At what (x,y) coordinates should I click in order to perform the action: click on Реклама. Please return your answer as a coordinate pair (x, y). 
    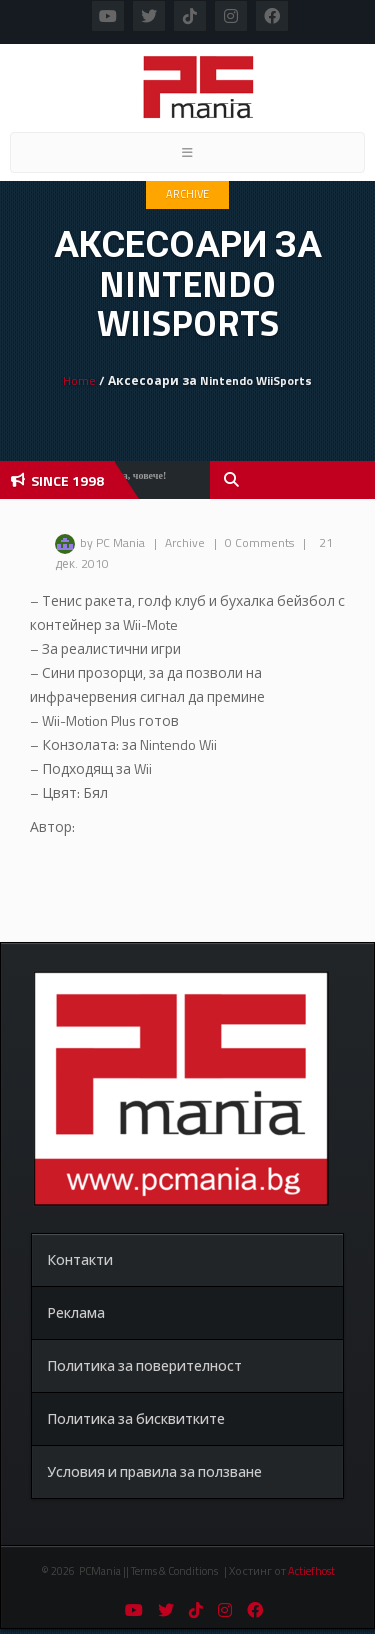
    Looking at the image, I should click on (76, 1312).